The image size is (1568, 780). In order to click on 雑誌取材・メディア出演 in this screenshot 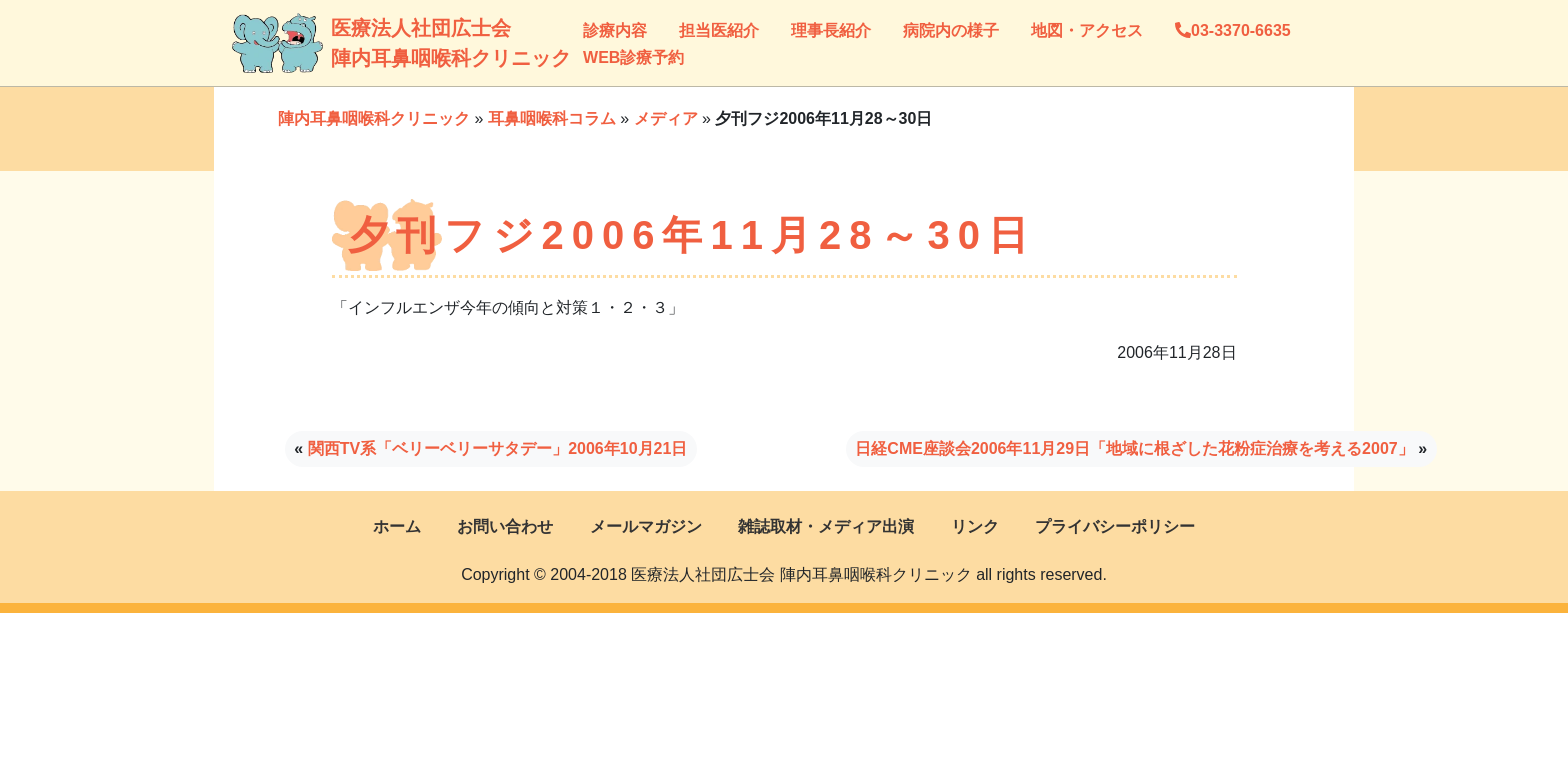, I will do `click(826, 526)`.